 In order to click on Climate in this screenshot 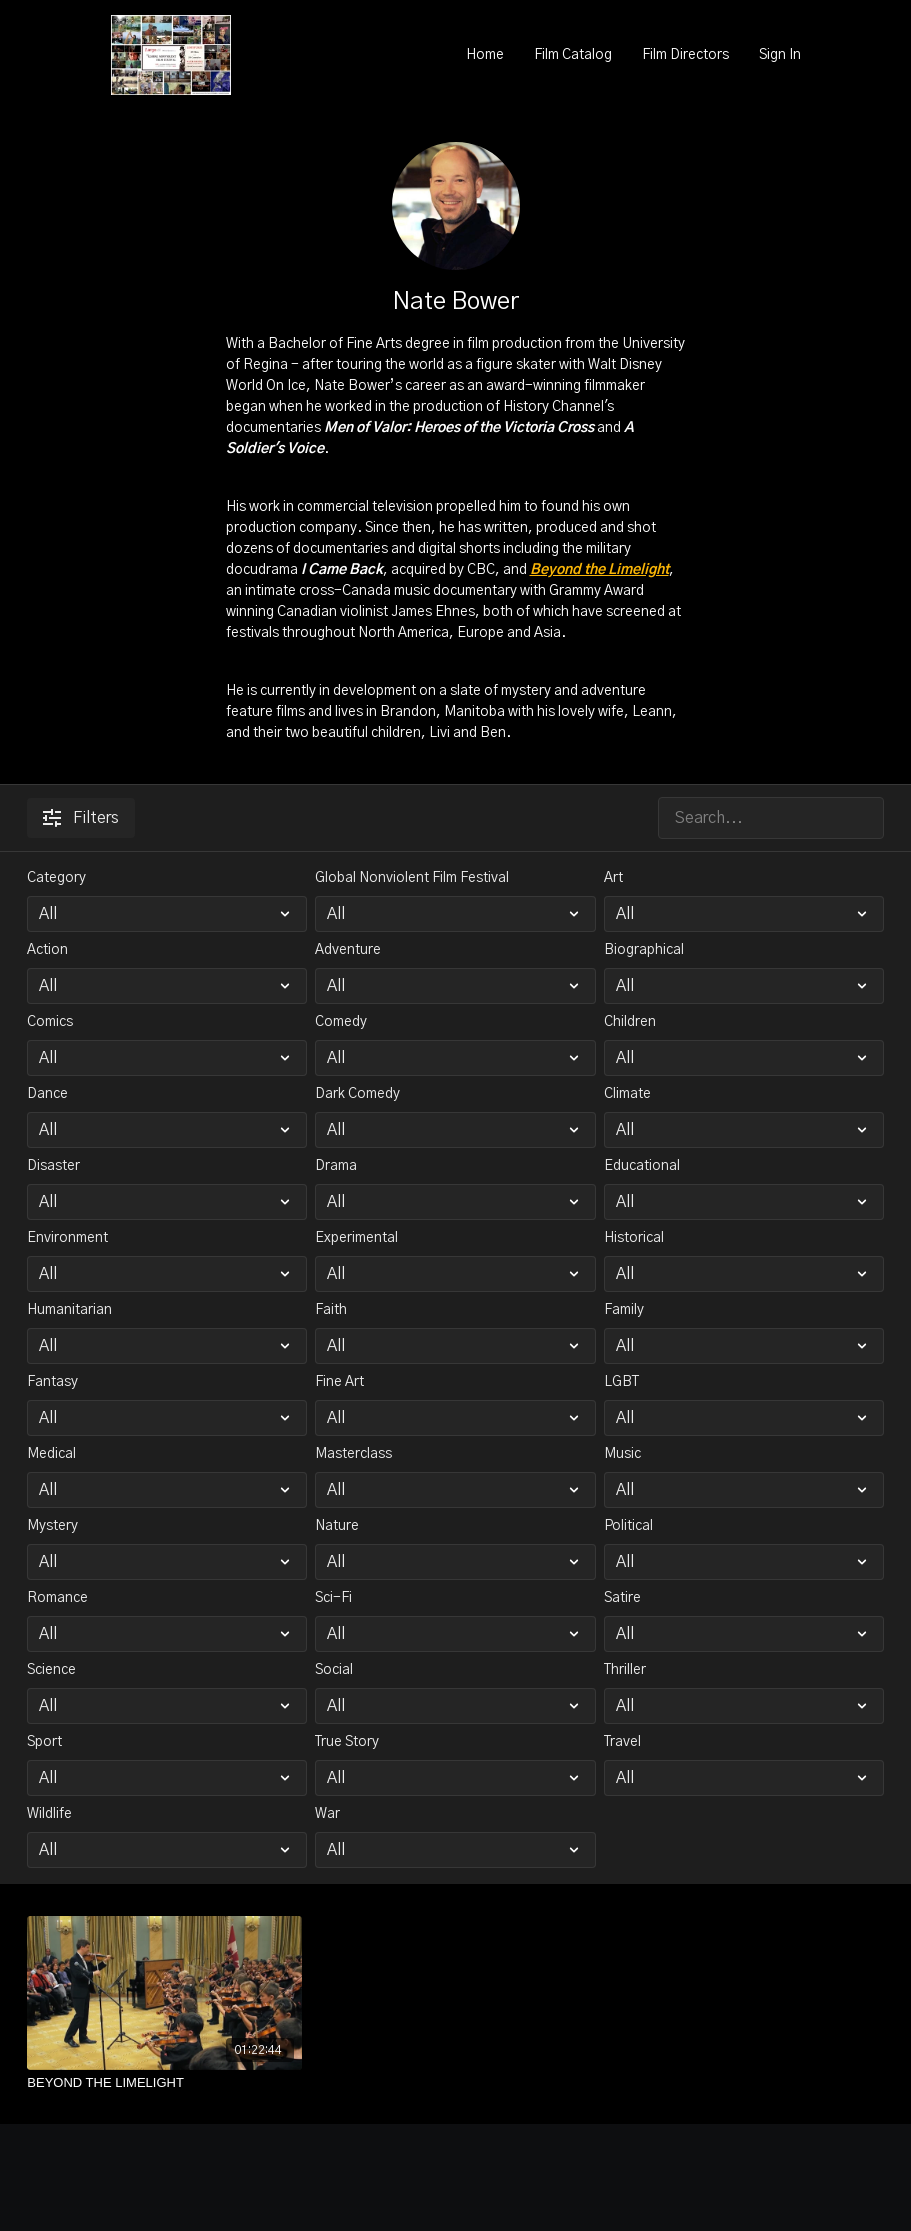, I will do `click(627, 1094)`.